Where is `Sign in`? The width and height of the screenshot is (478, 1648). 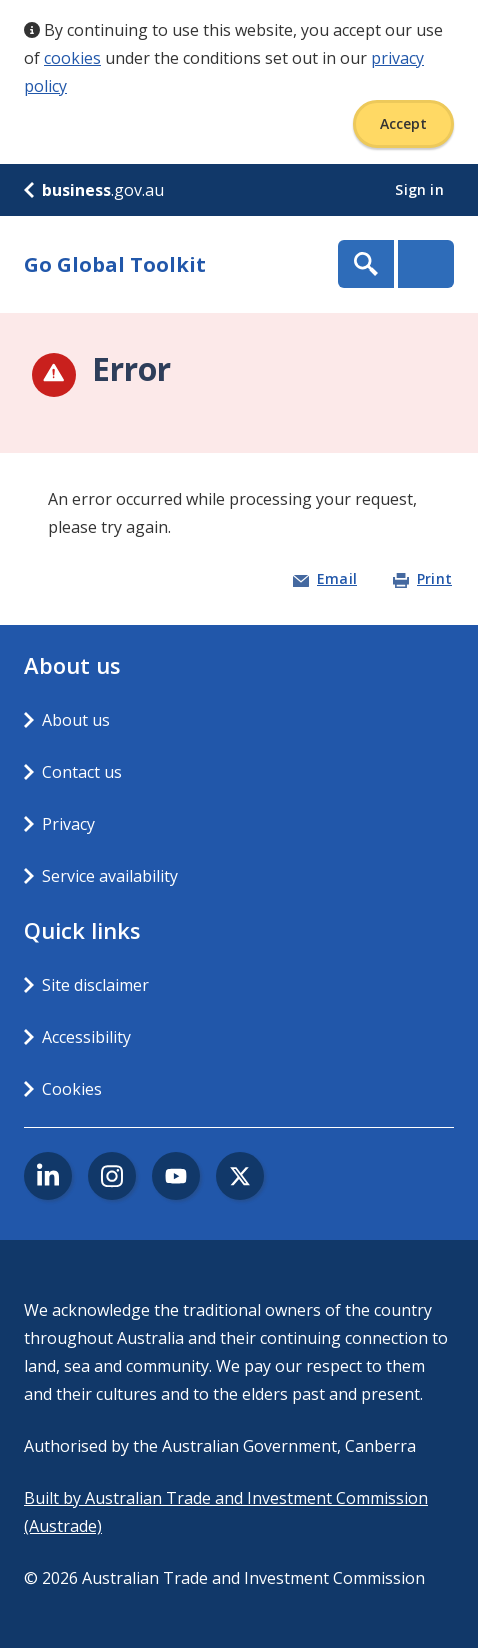
Sign in is located at coordinates (421, 189).